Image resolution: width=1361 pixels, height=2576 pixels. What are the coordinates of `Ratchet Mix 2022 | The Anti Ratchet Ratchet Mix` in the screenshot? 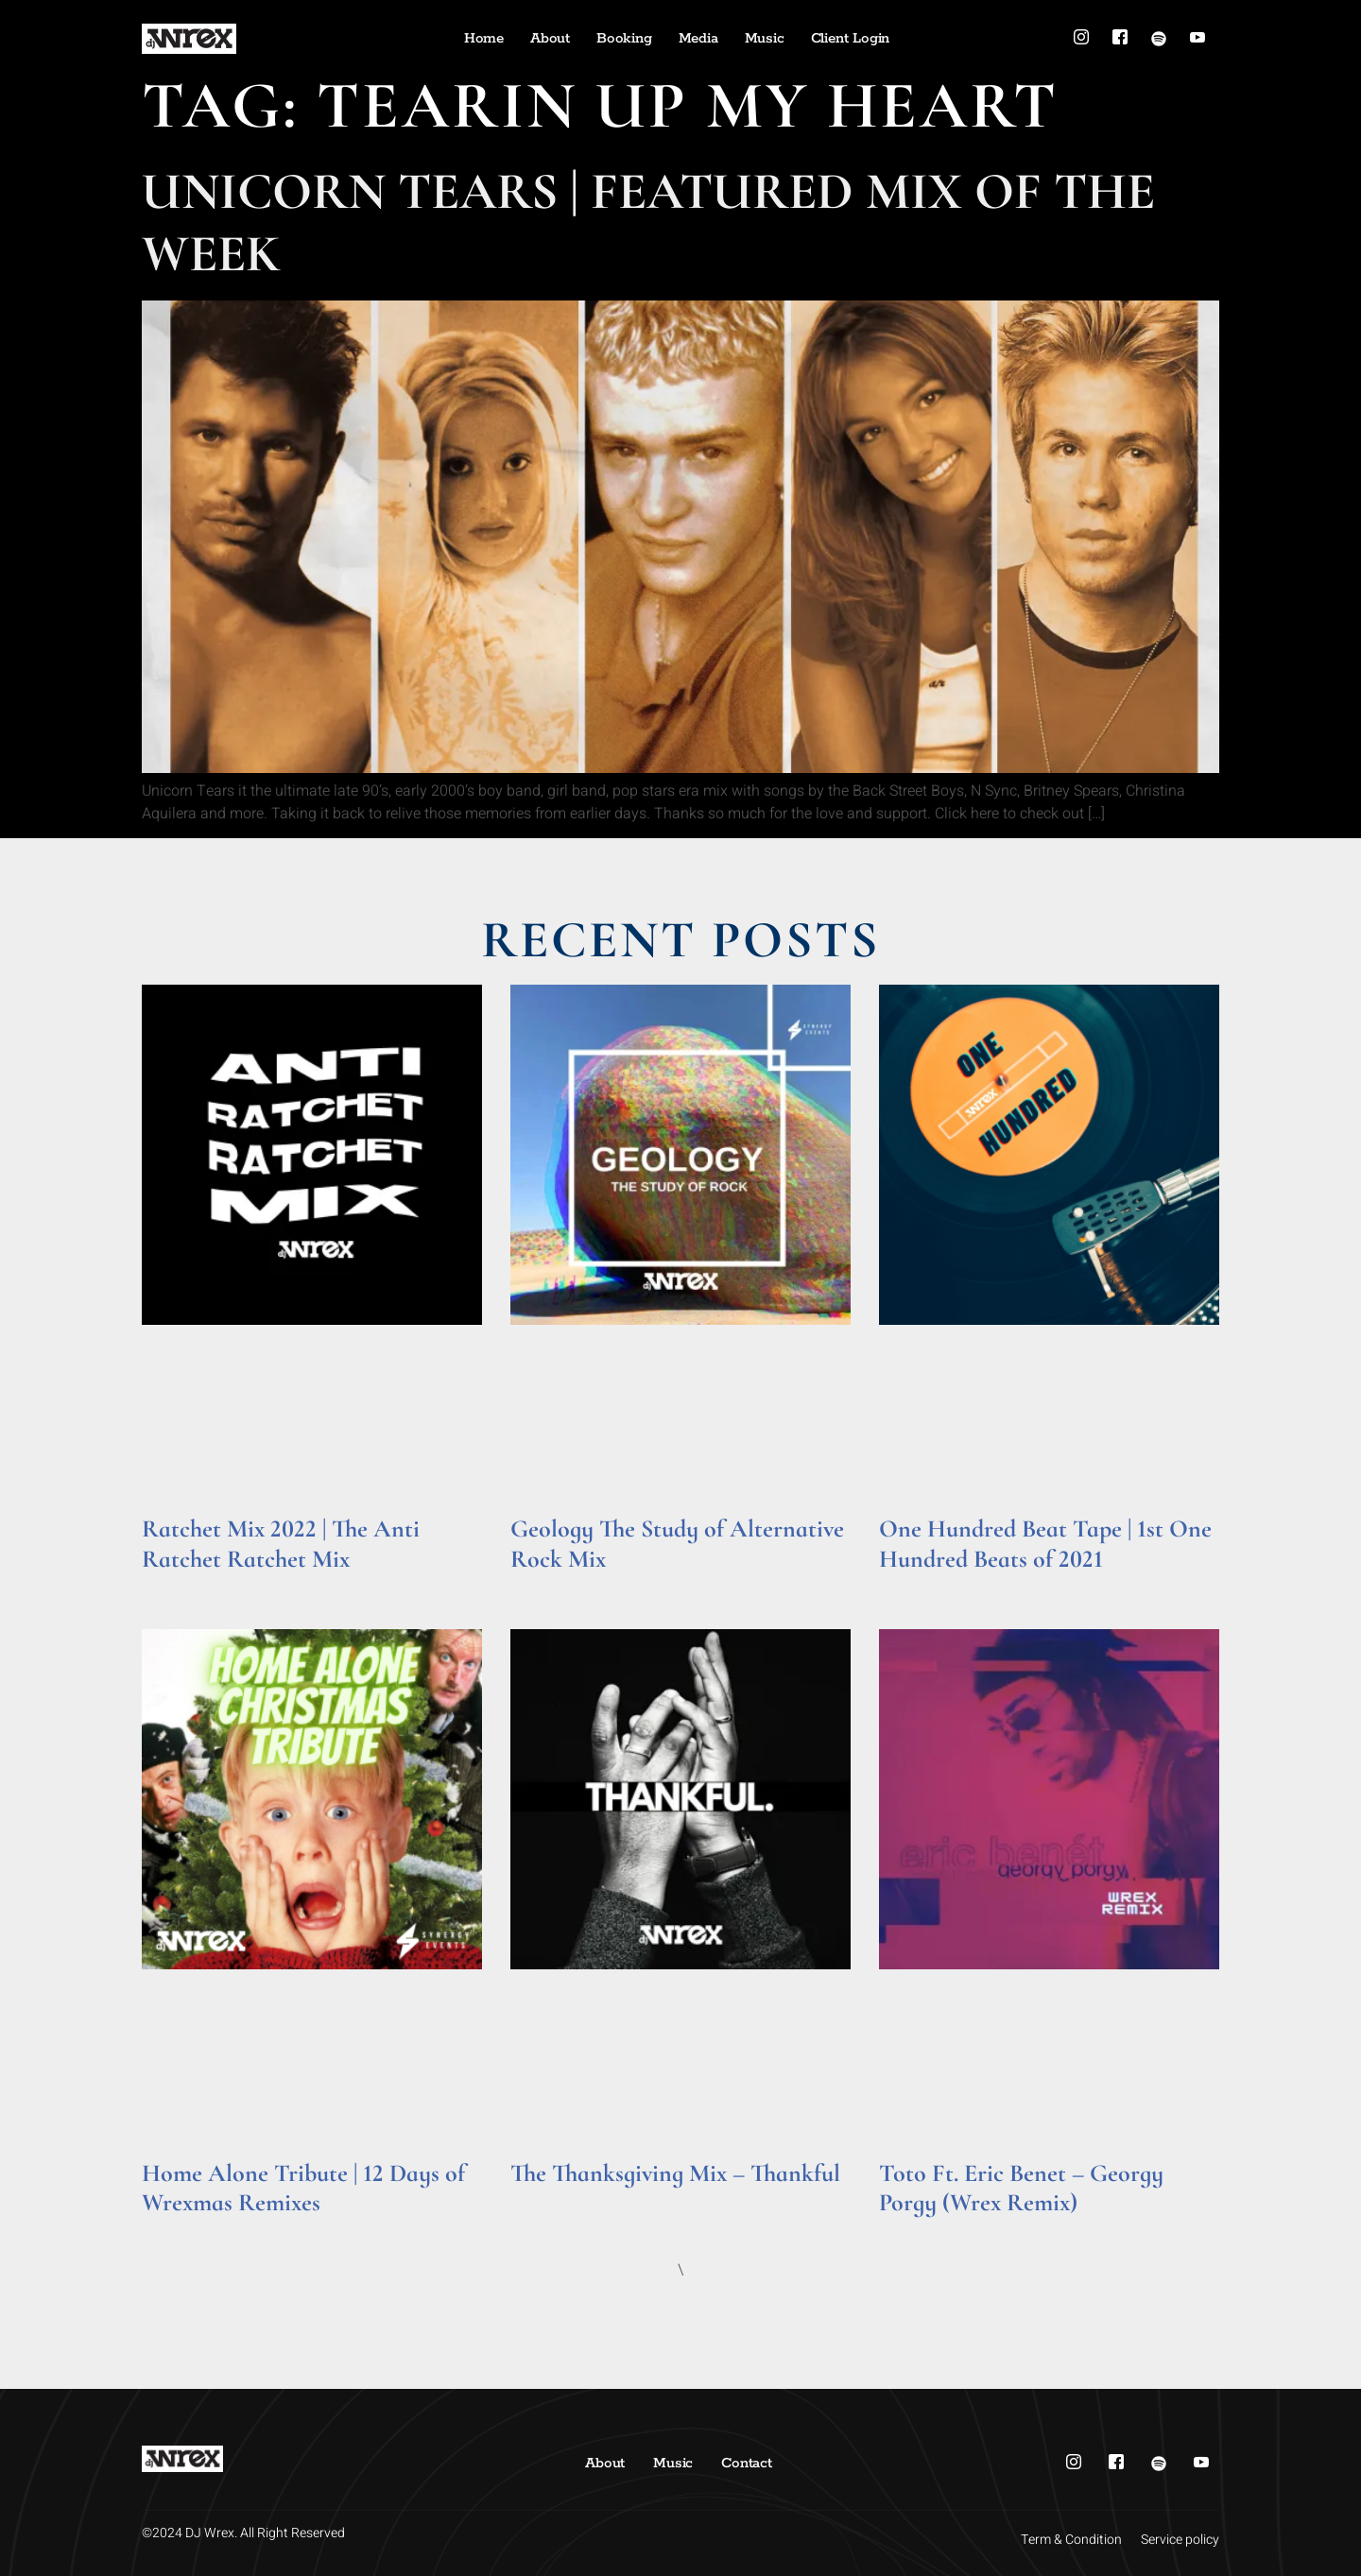 It's located at (281, 1543).